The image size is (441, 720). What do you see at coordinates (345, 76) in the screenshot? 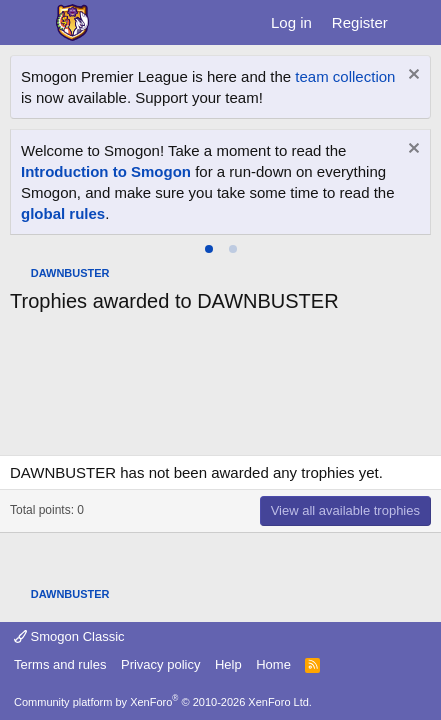
I see `team collection` at bounding box center [345, 76].